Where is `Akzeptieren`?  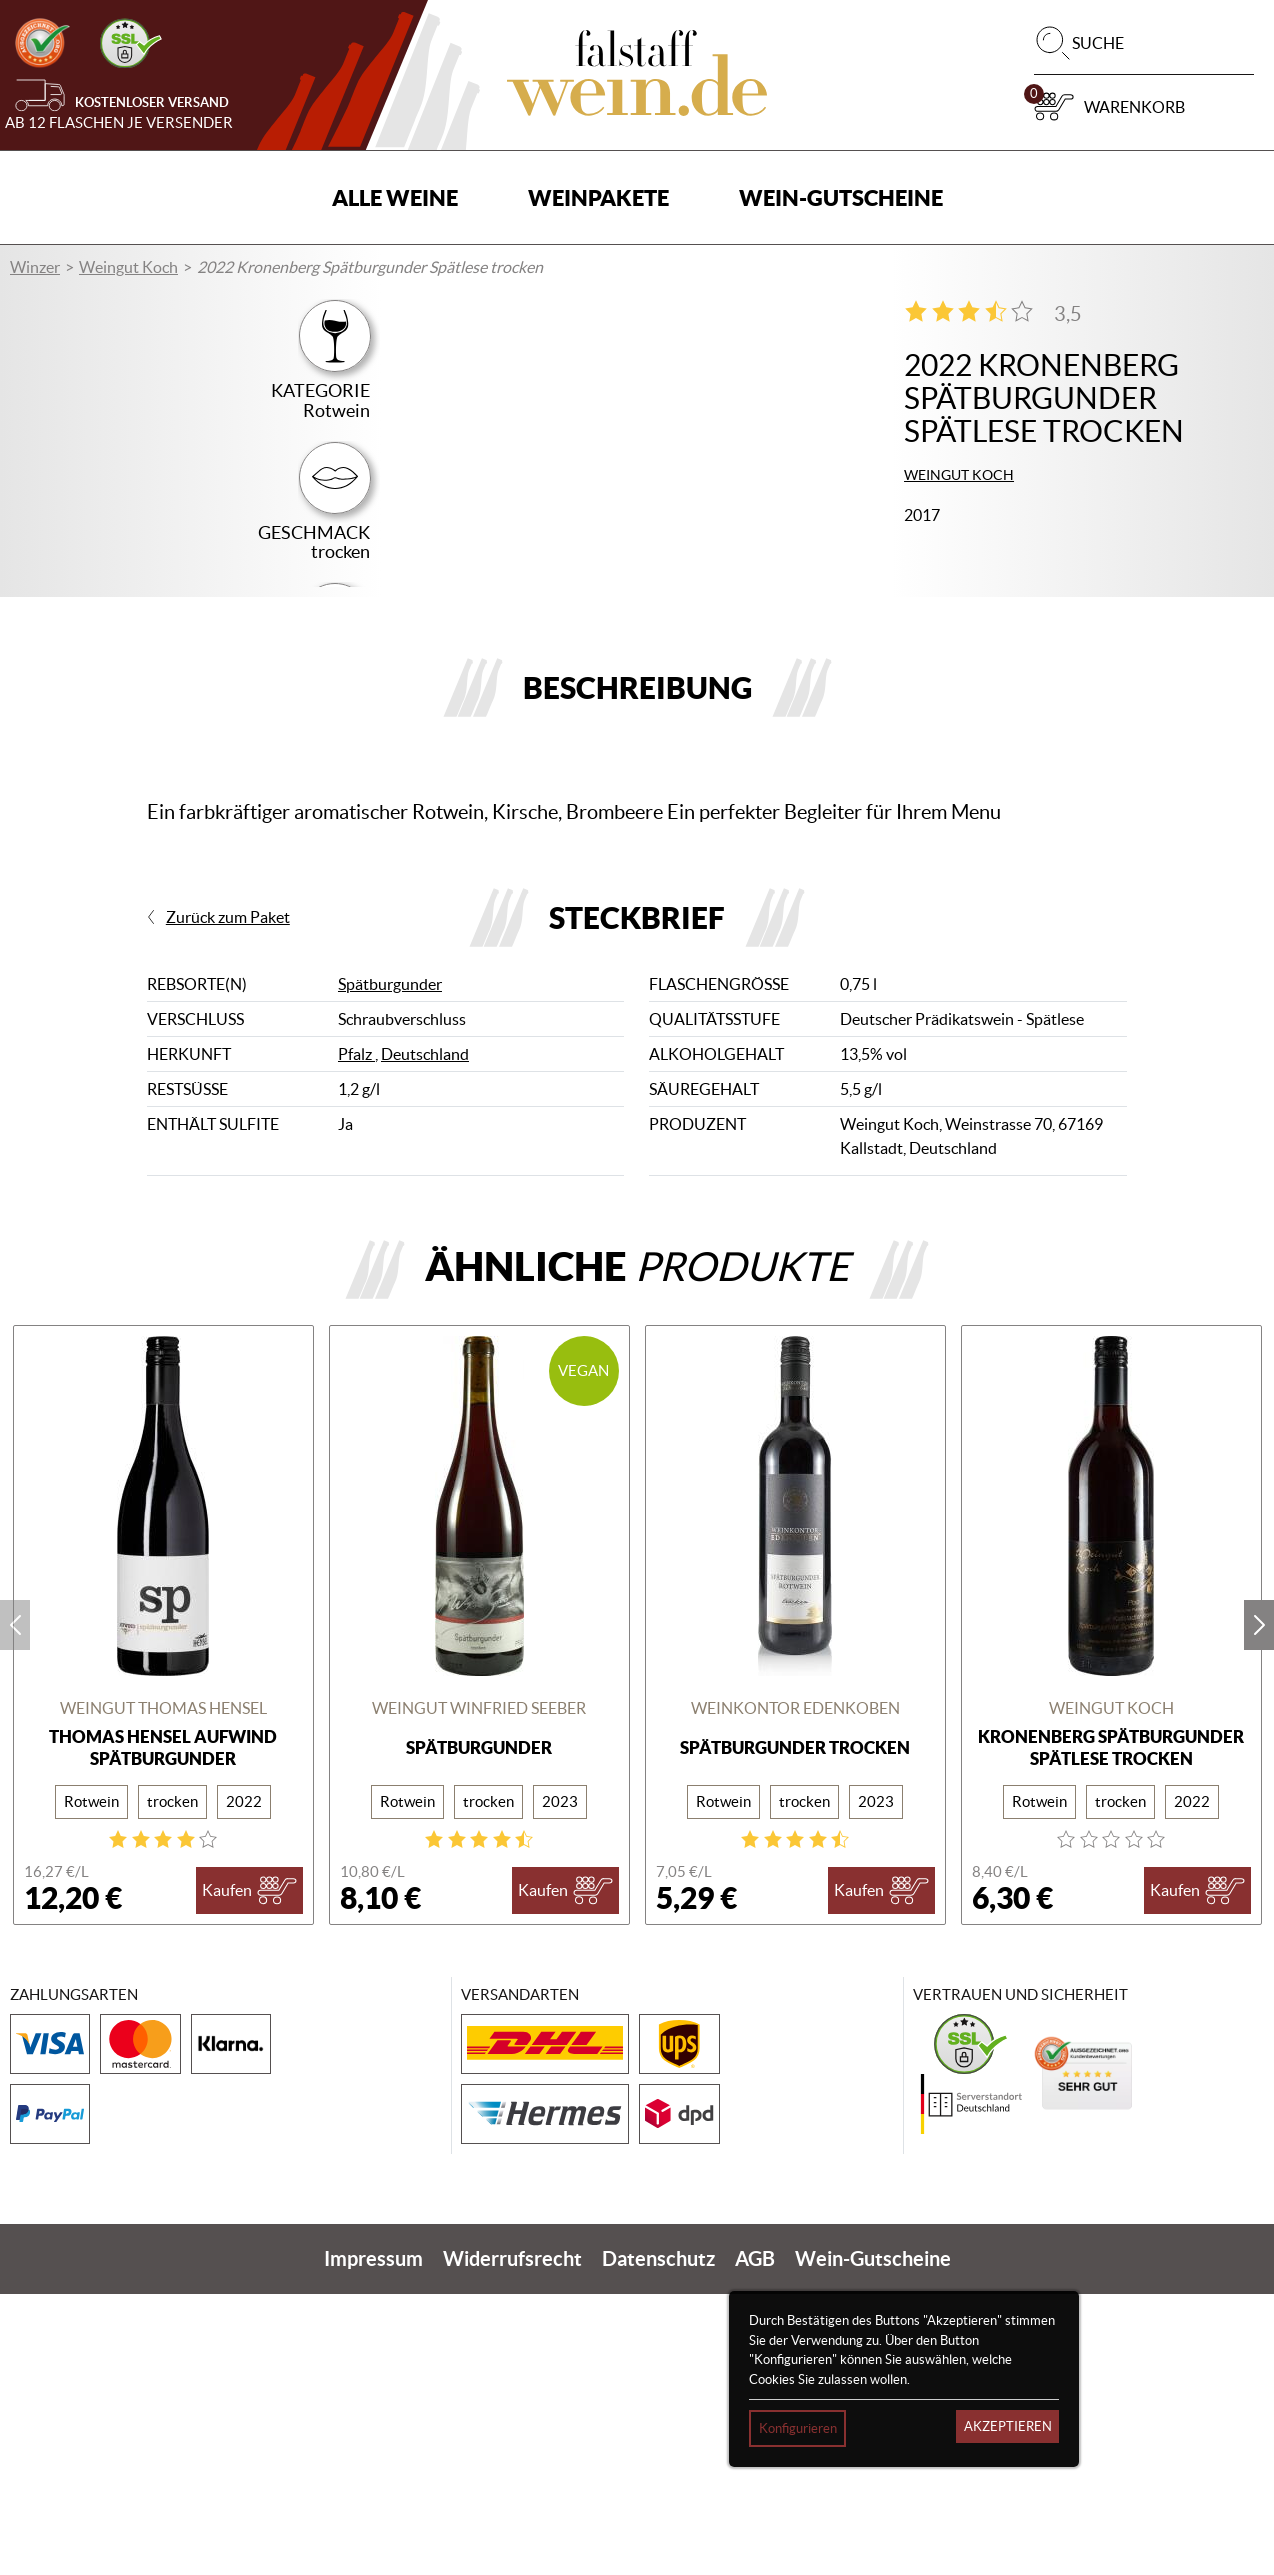
Akzeptieren is located at coordinates (1008, 2426).